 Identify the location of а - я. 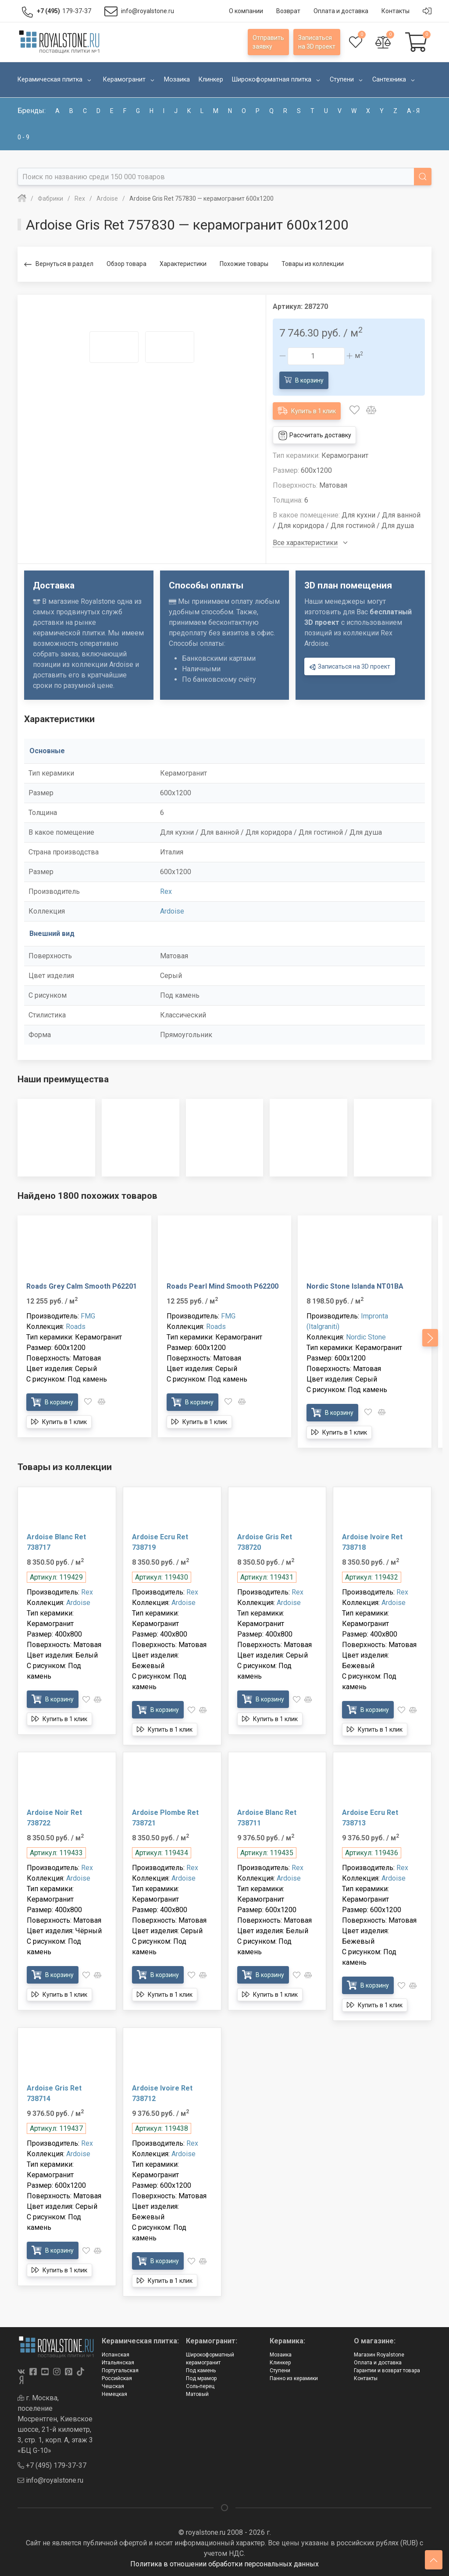
(413, 110).